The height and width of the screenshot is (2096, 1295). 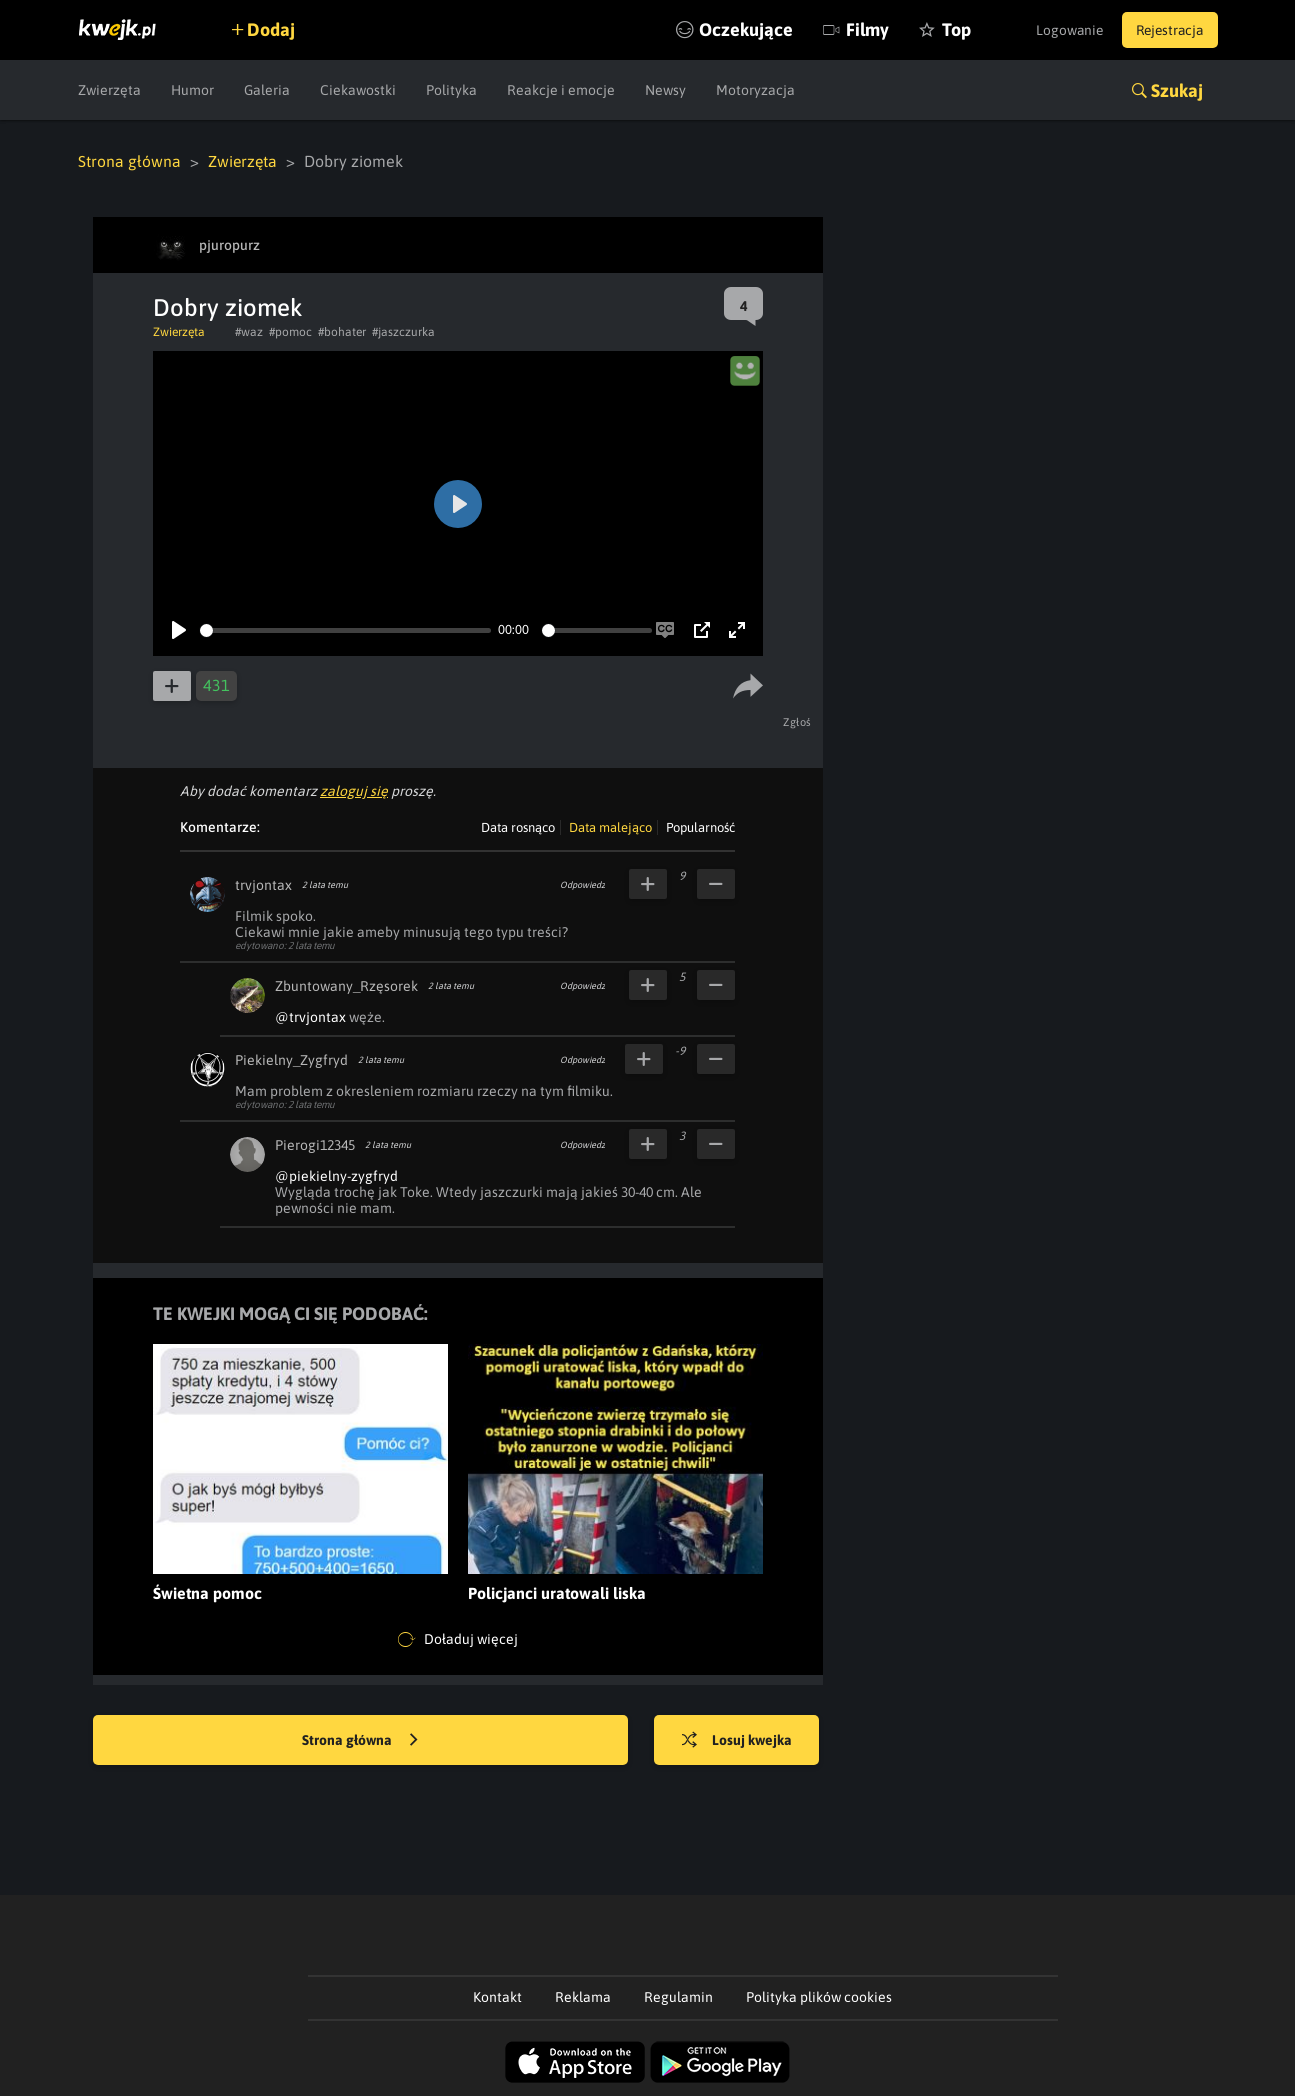 I want to click on Strona główna, so click(x=129, y=161).